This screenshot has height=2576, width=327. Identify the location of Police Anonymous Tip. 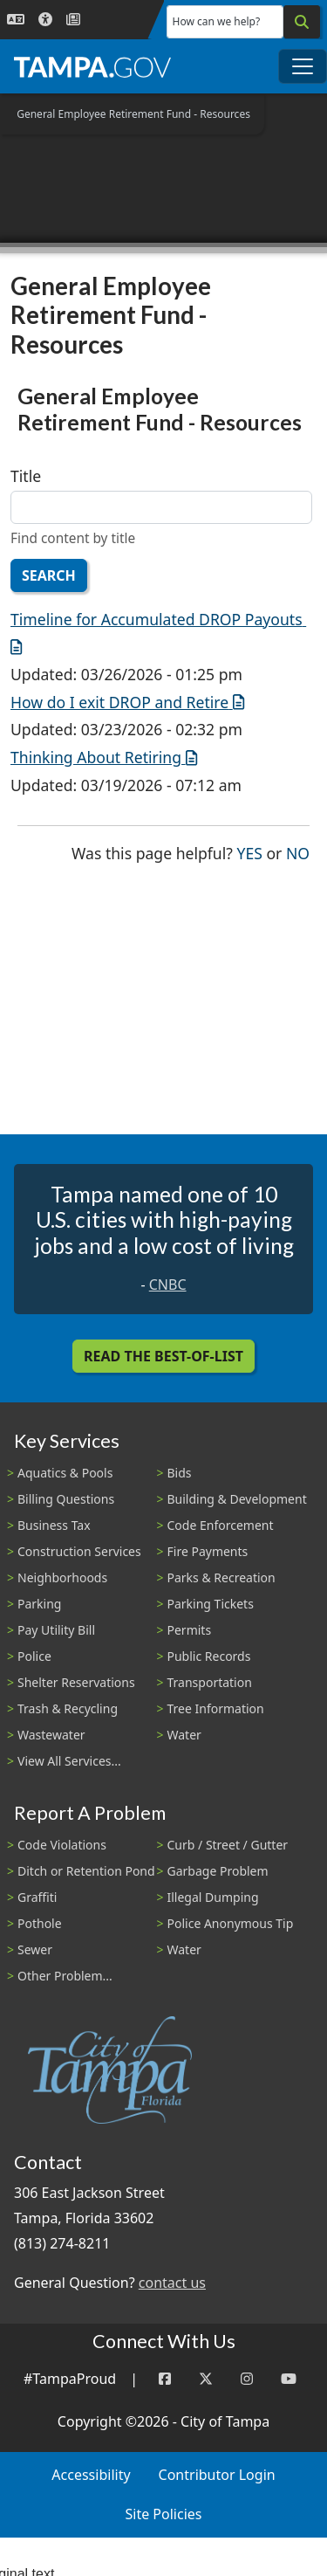
(230, 1923).